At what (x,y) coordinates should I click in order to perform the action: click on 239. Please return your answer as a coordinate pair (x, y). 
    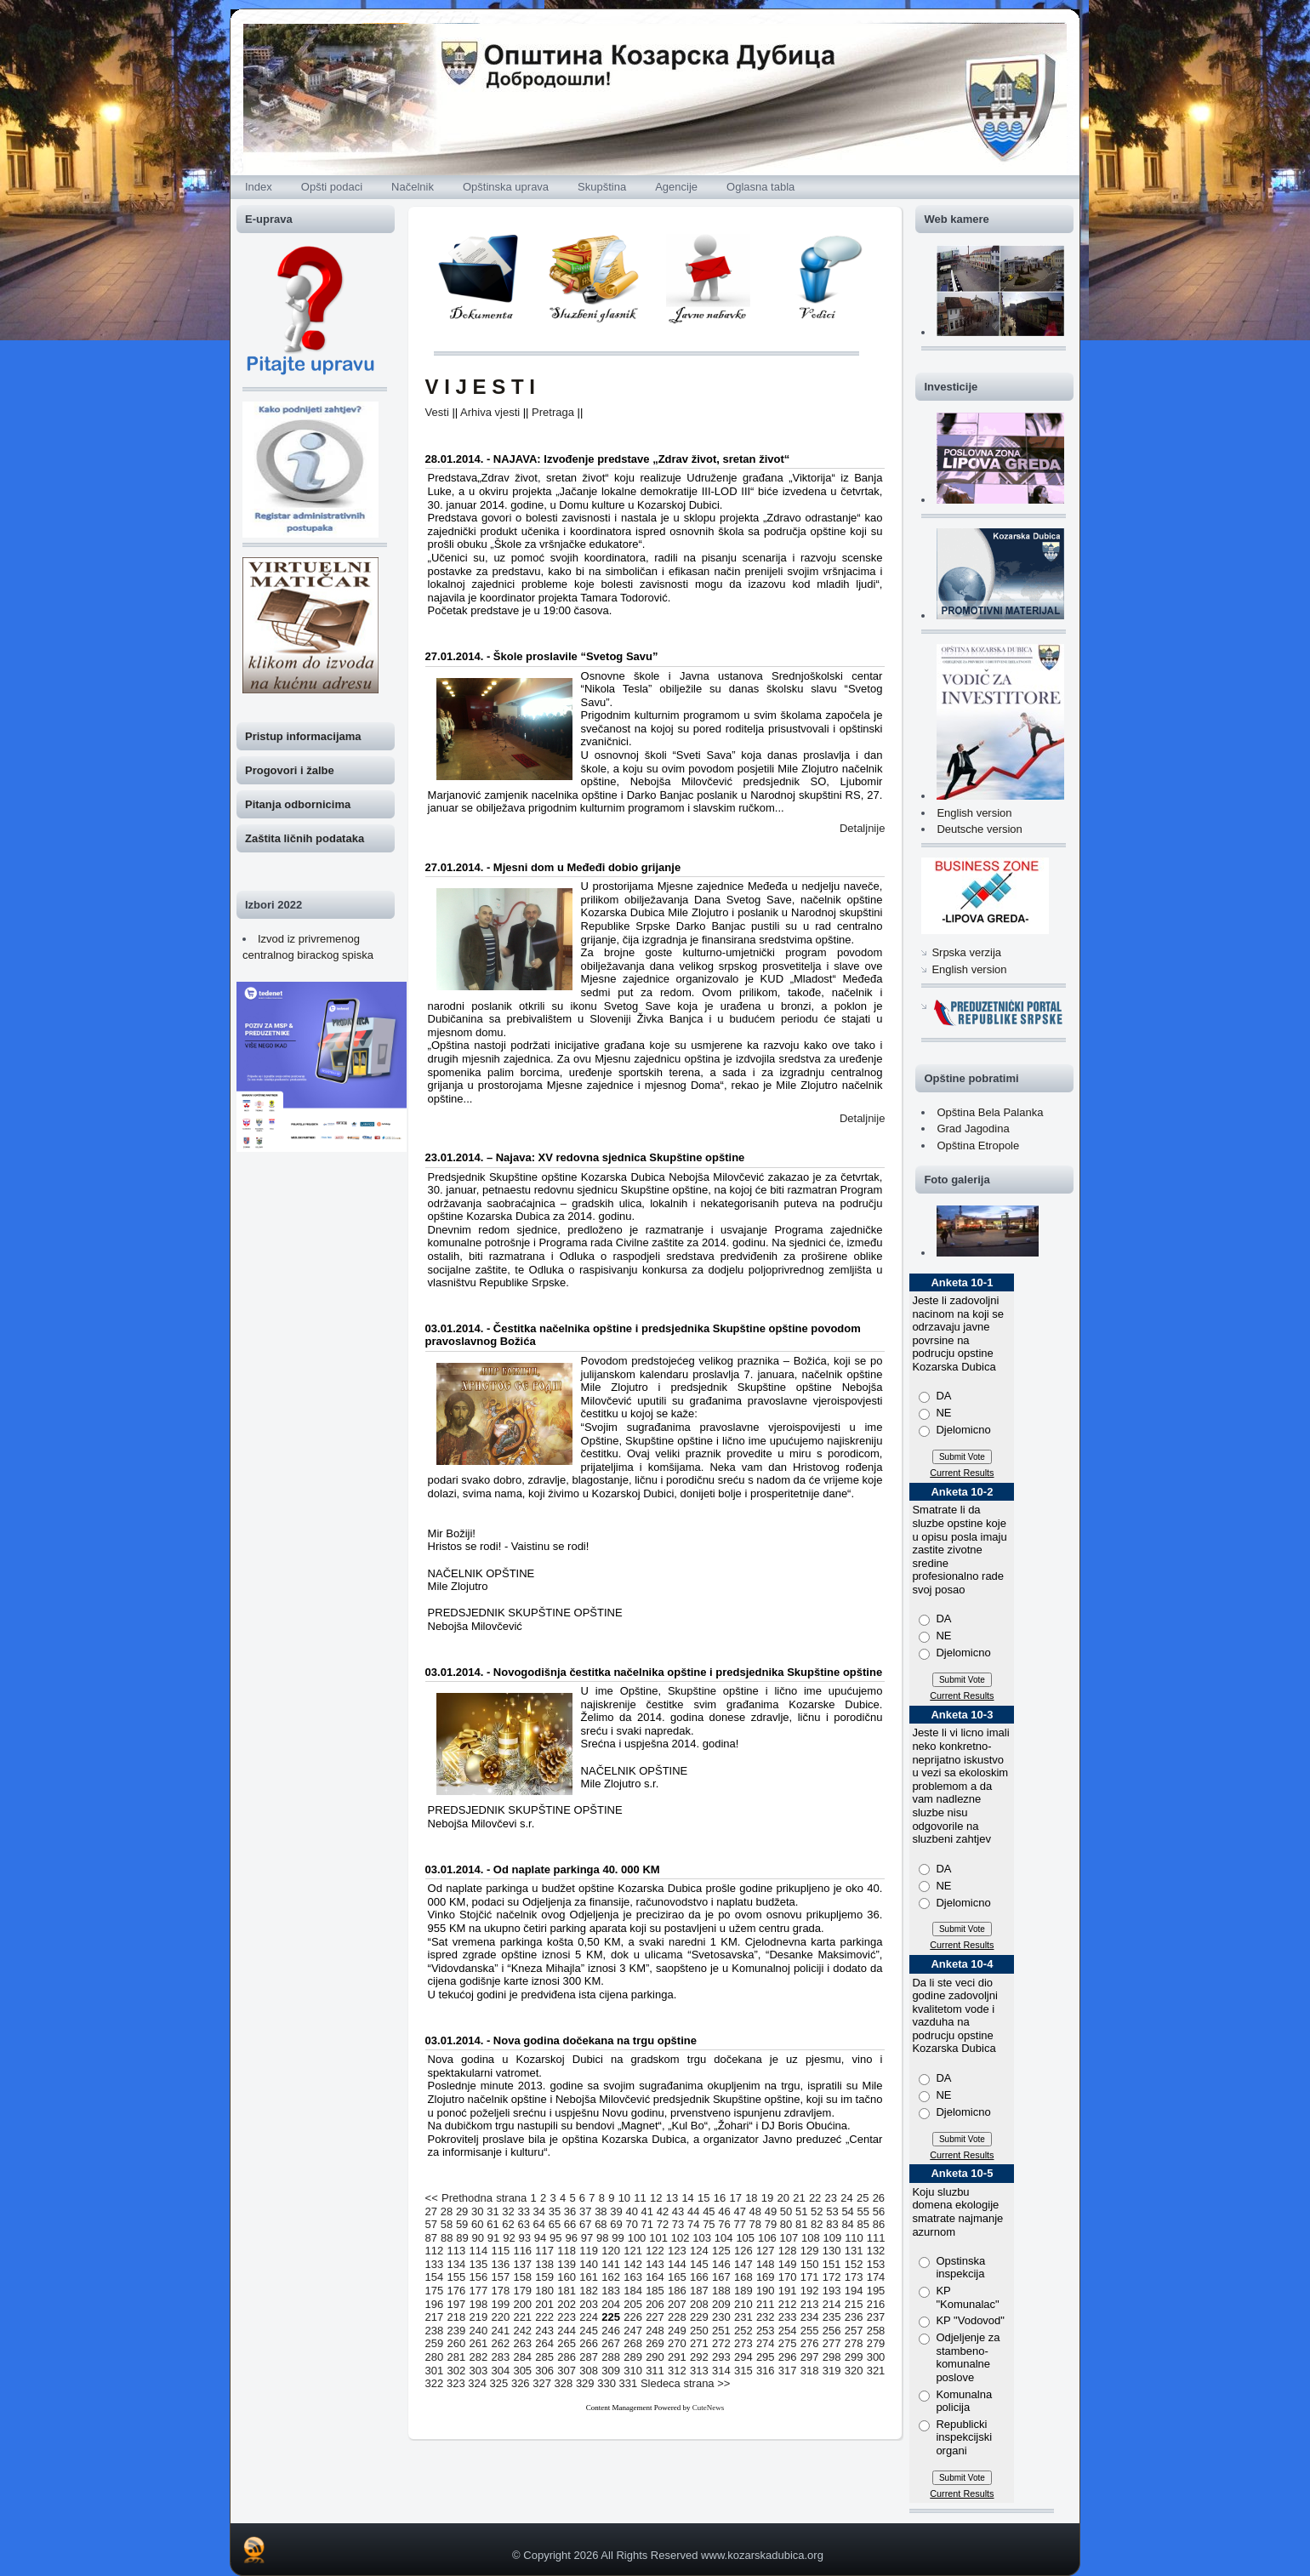
    Looking at the image, I should click on (456, 2330).